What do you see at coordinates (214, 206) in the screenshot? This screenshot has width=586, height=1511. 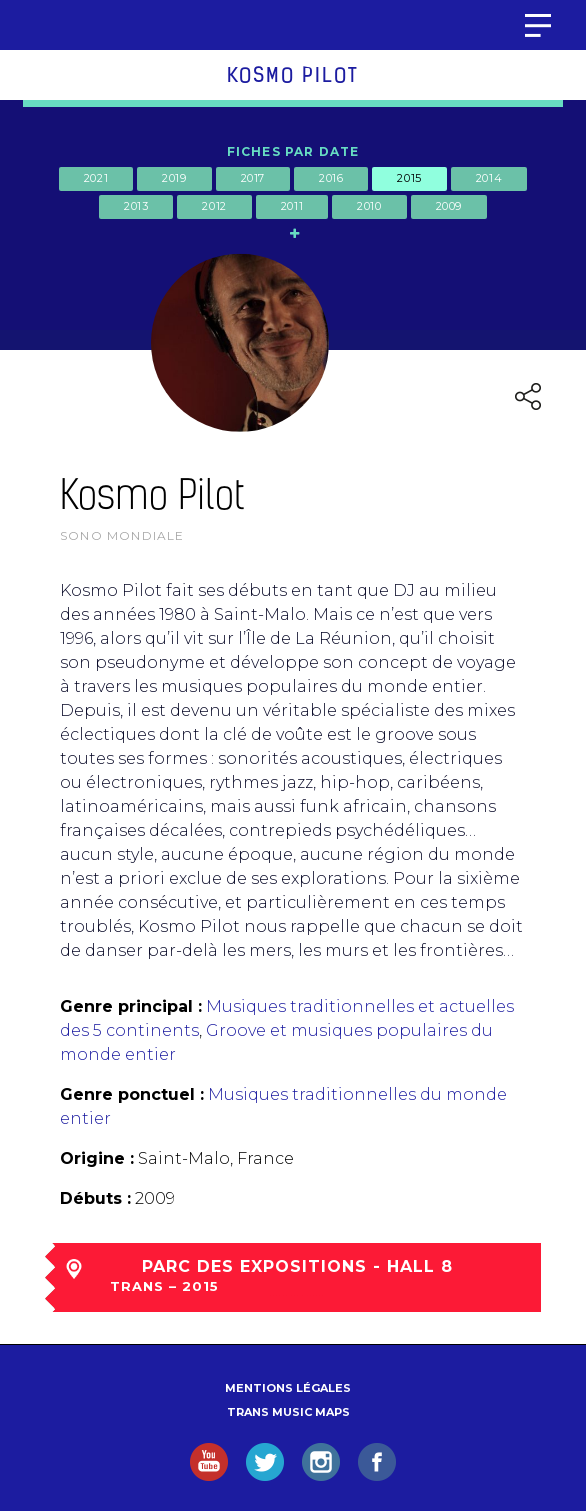 I see `2012` at bounding box center [214, 206].